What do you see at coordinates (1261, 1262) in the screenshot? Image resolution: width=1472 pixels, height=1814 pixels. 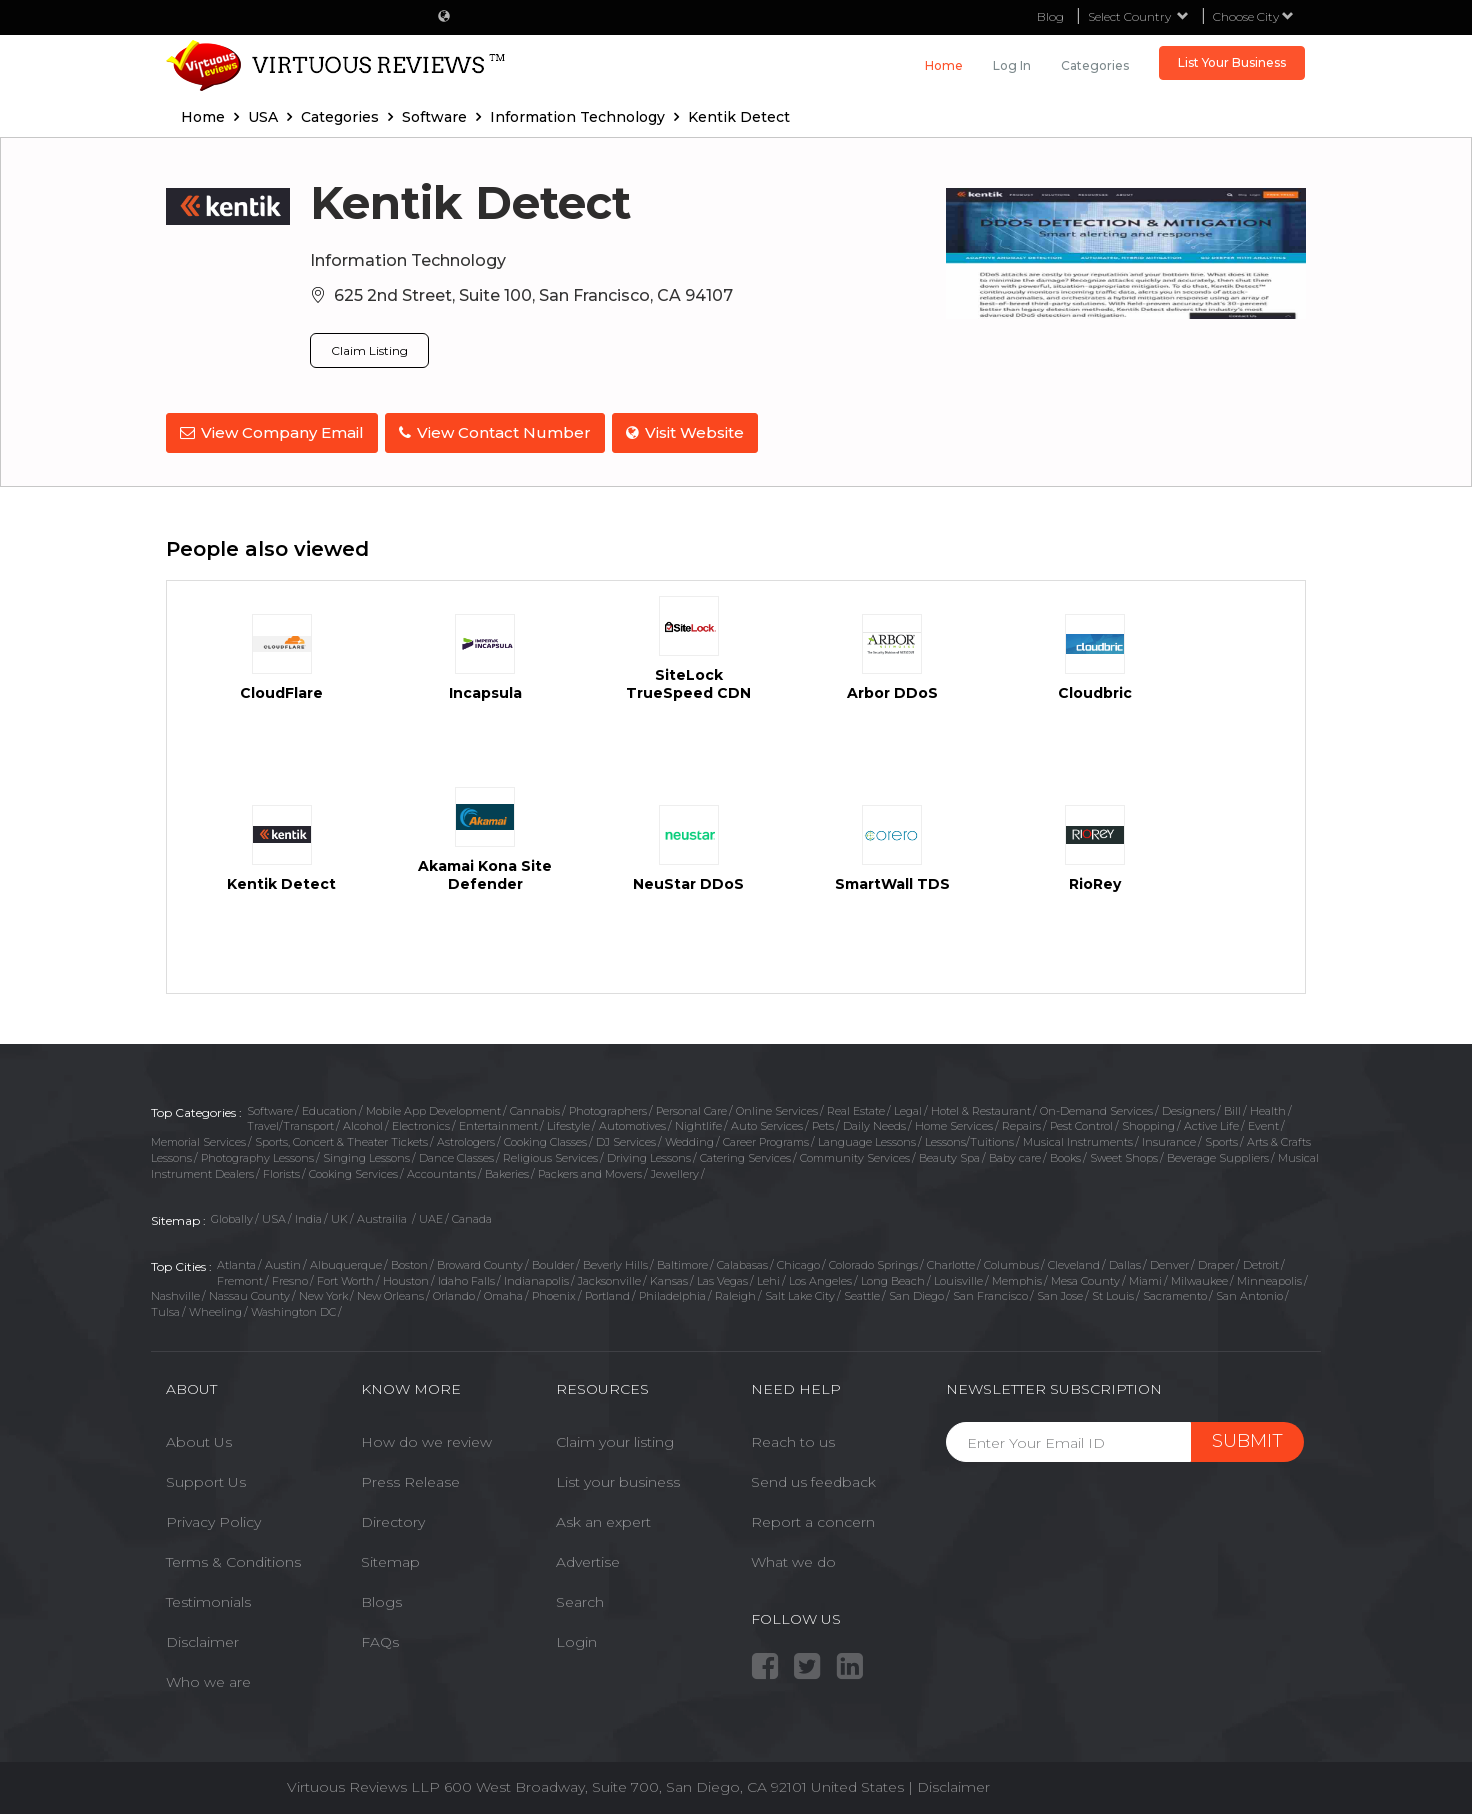 I see `Detroit` at bounding box center [1261, 1262].